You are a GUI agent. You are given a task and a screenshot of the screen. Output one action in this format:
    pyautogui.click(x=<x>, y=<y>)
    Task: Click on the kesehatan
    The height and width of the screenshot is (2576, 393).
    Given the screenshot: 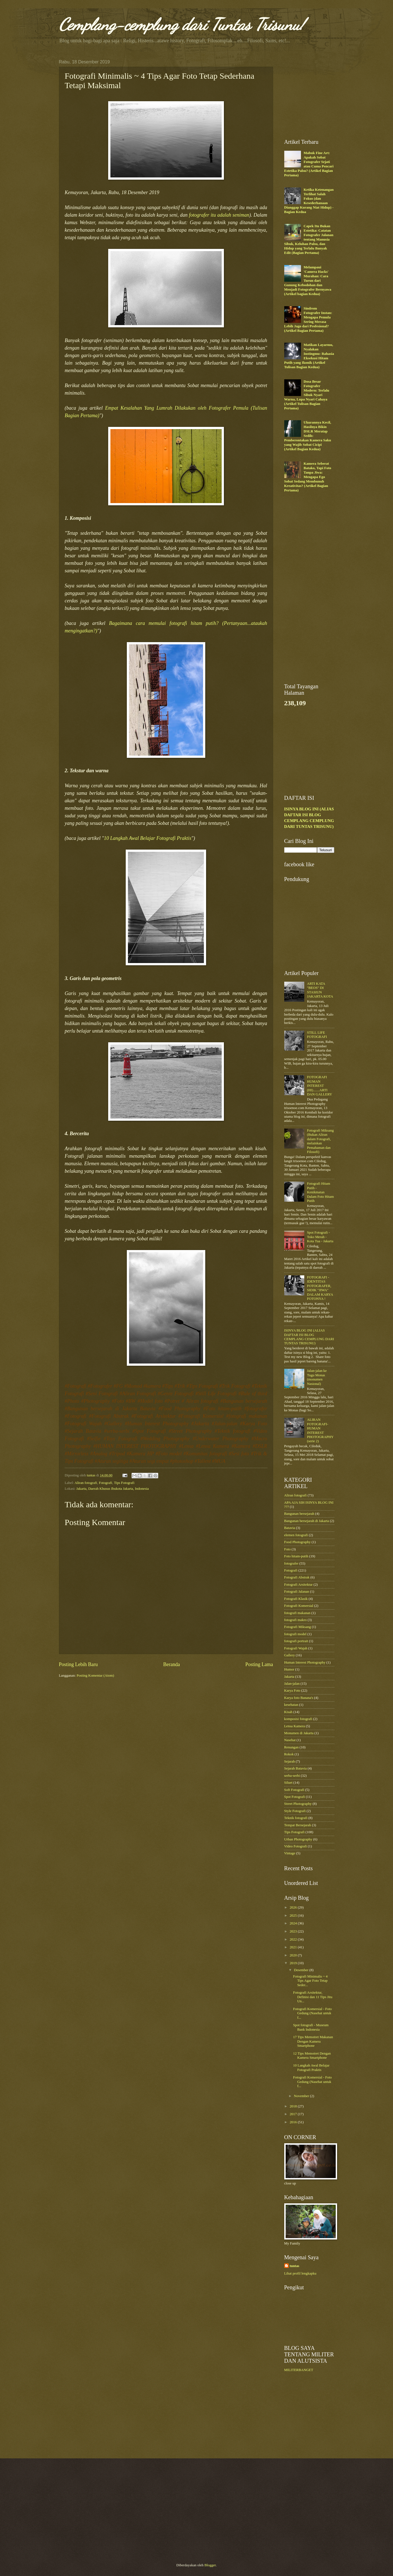 What is the action you would take?
    pyautogui.click(x=291, y=1705)
    